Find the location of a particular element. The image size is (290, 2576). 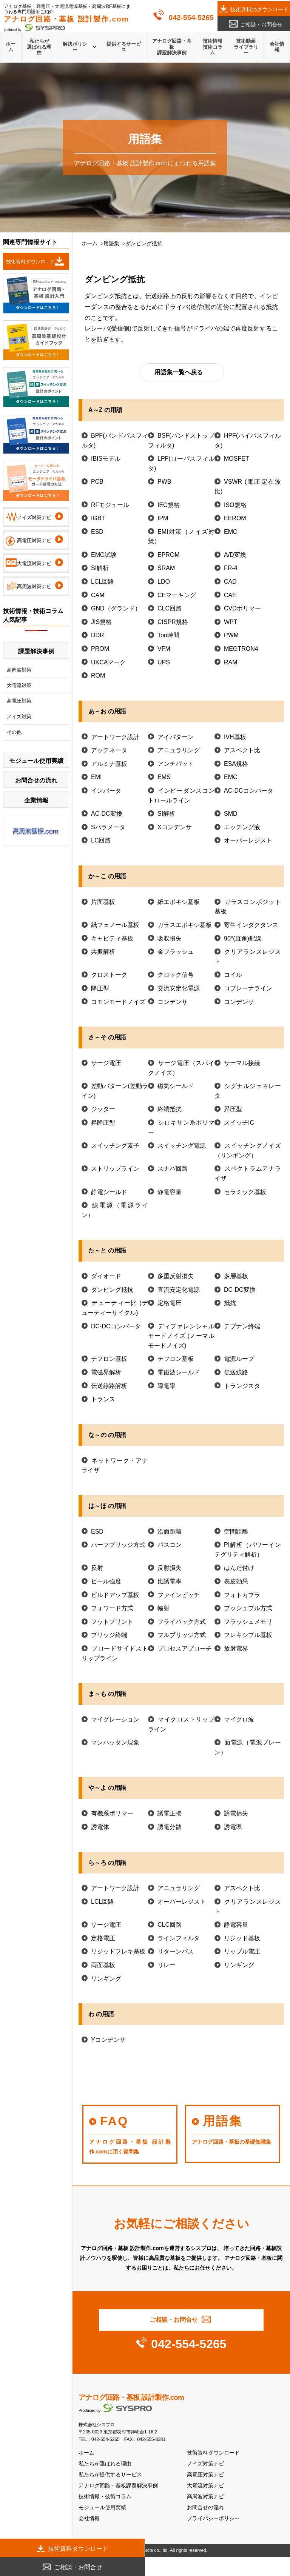

CLC回路 is located at coordinates (169, 608).